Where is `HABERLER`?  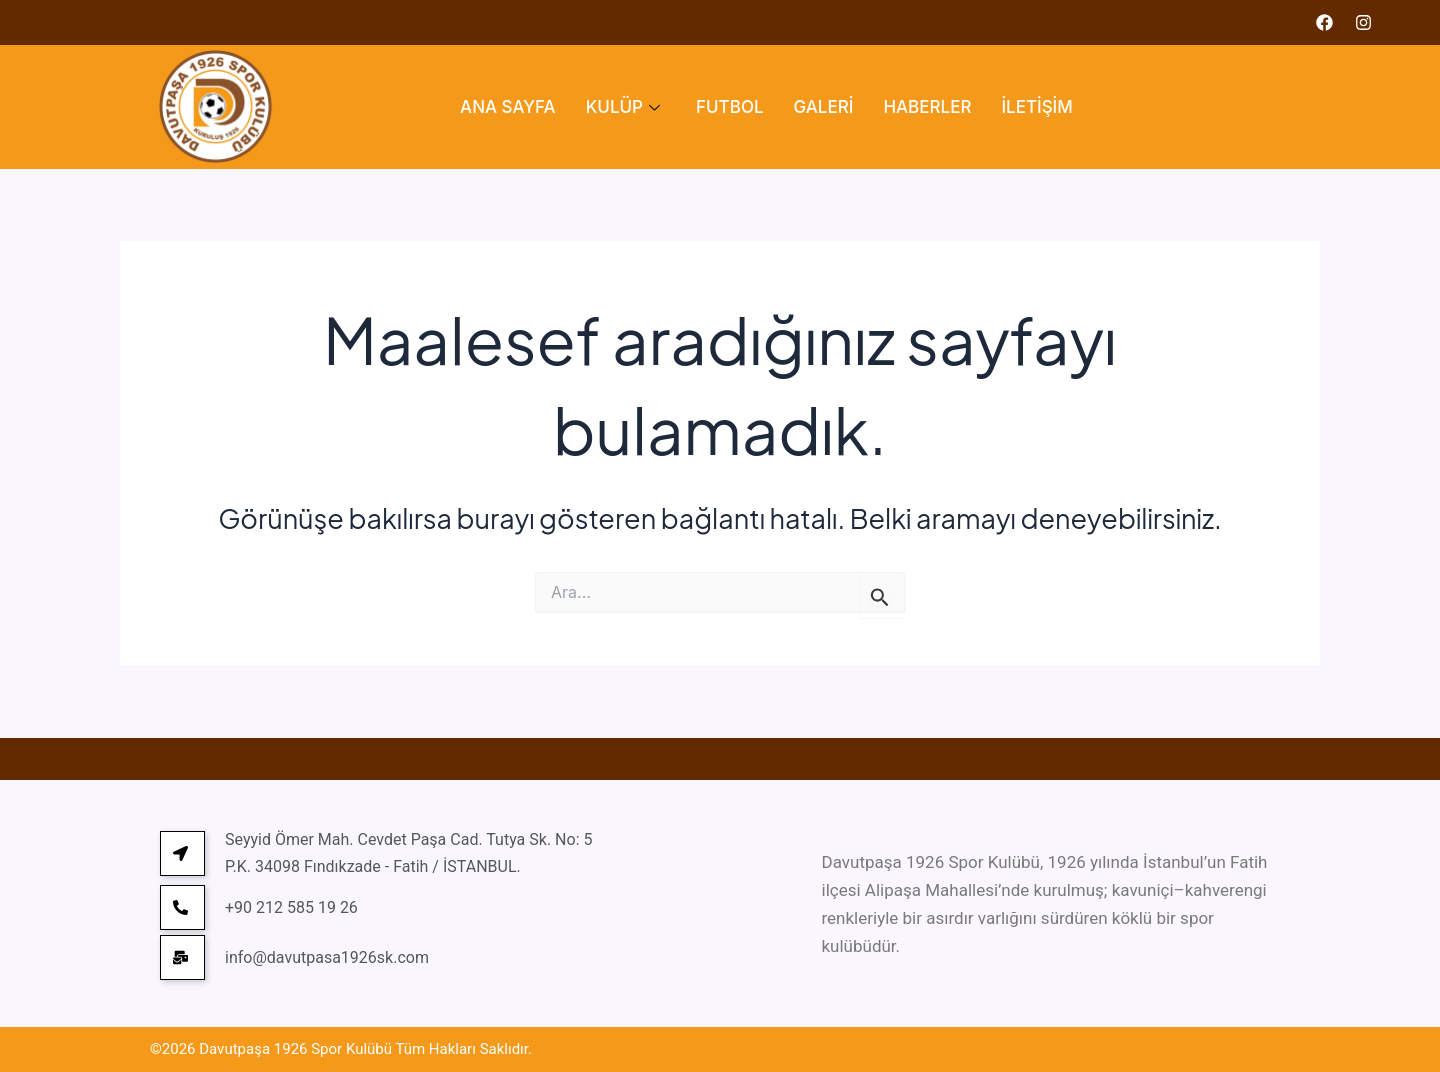 HABERLER is located at coordinates (927, 107).